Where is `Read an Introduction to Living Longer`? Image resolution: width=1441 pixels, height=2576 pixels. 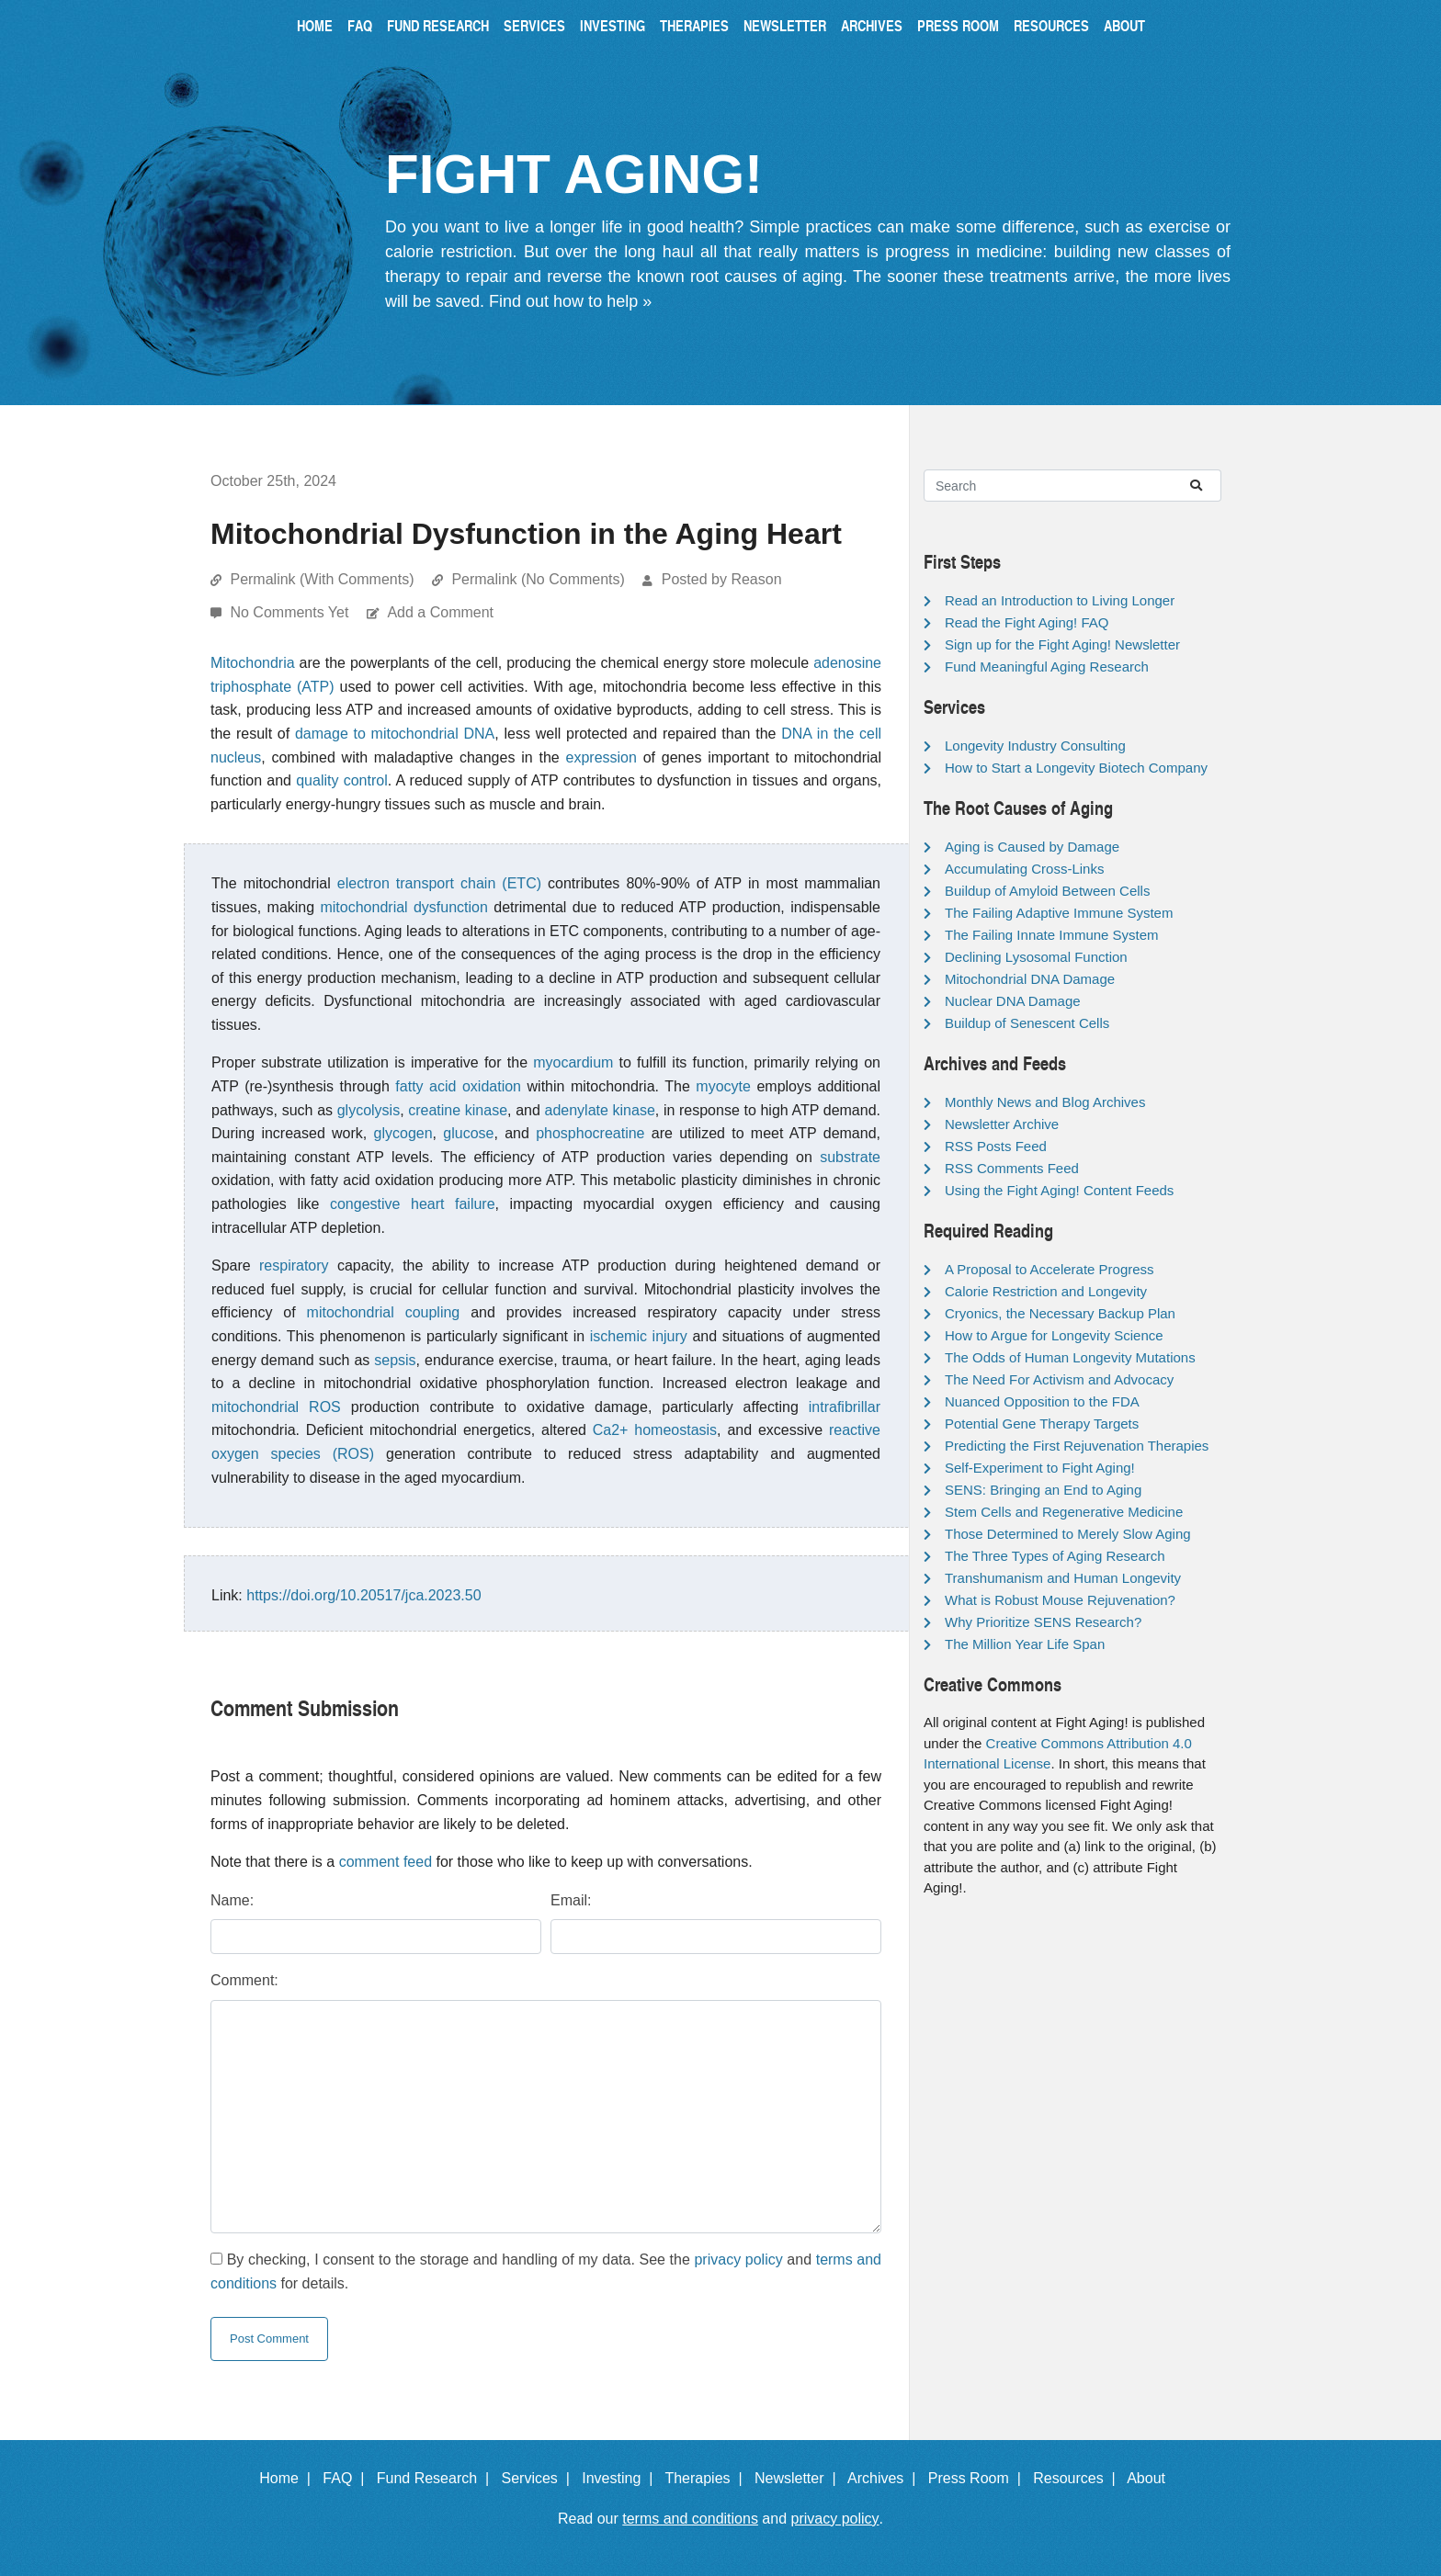 Read an Introduction to Living Longer is located at coordinates (1059, 600).